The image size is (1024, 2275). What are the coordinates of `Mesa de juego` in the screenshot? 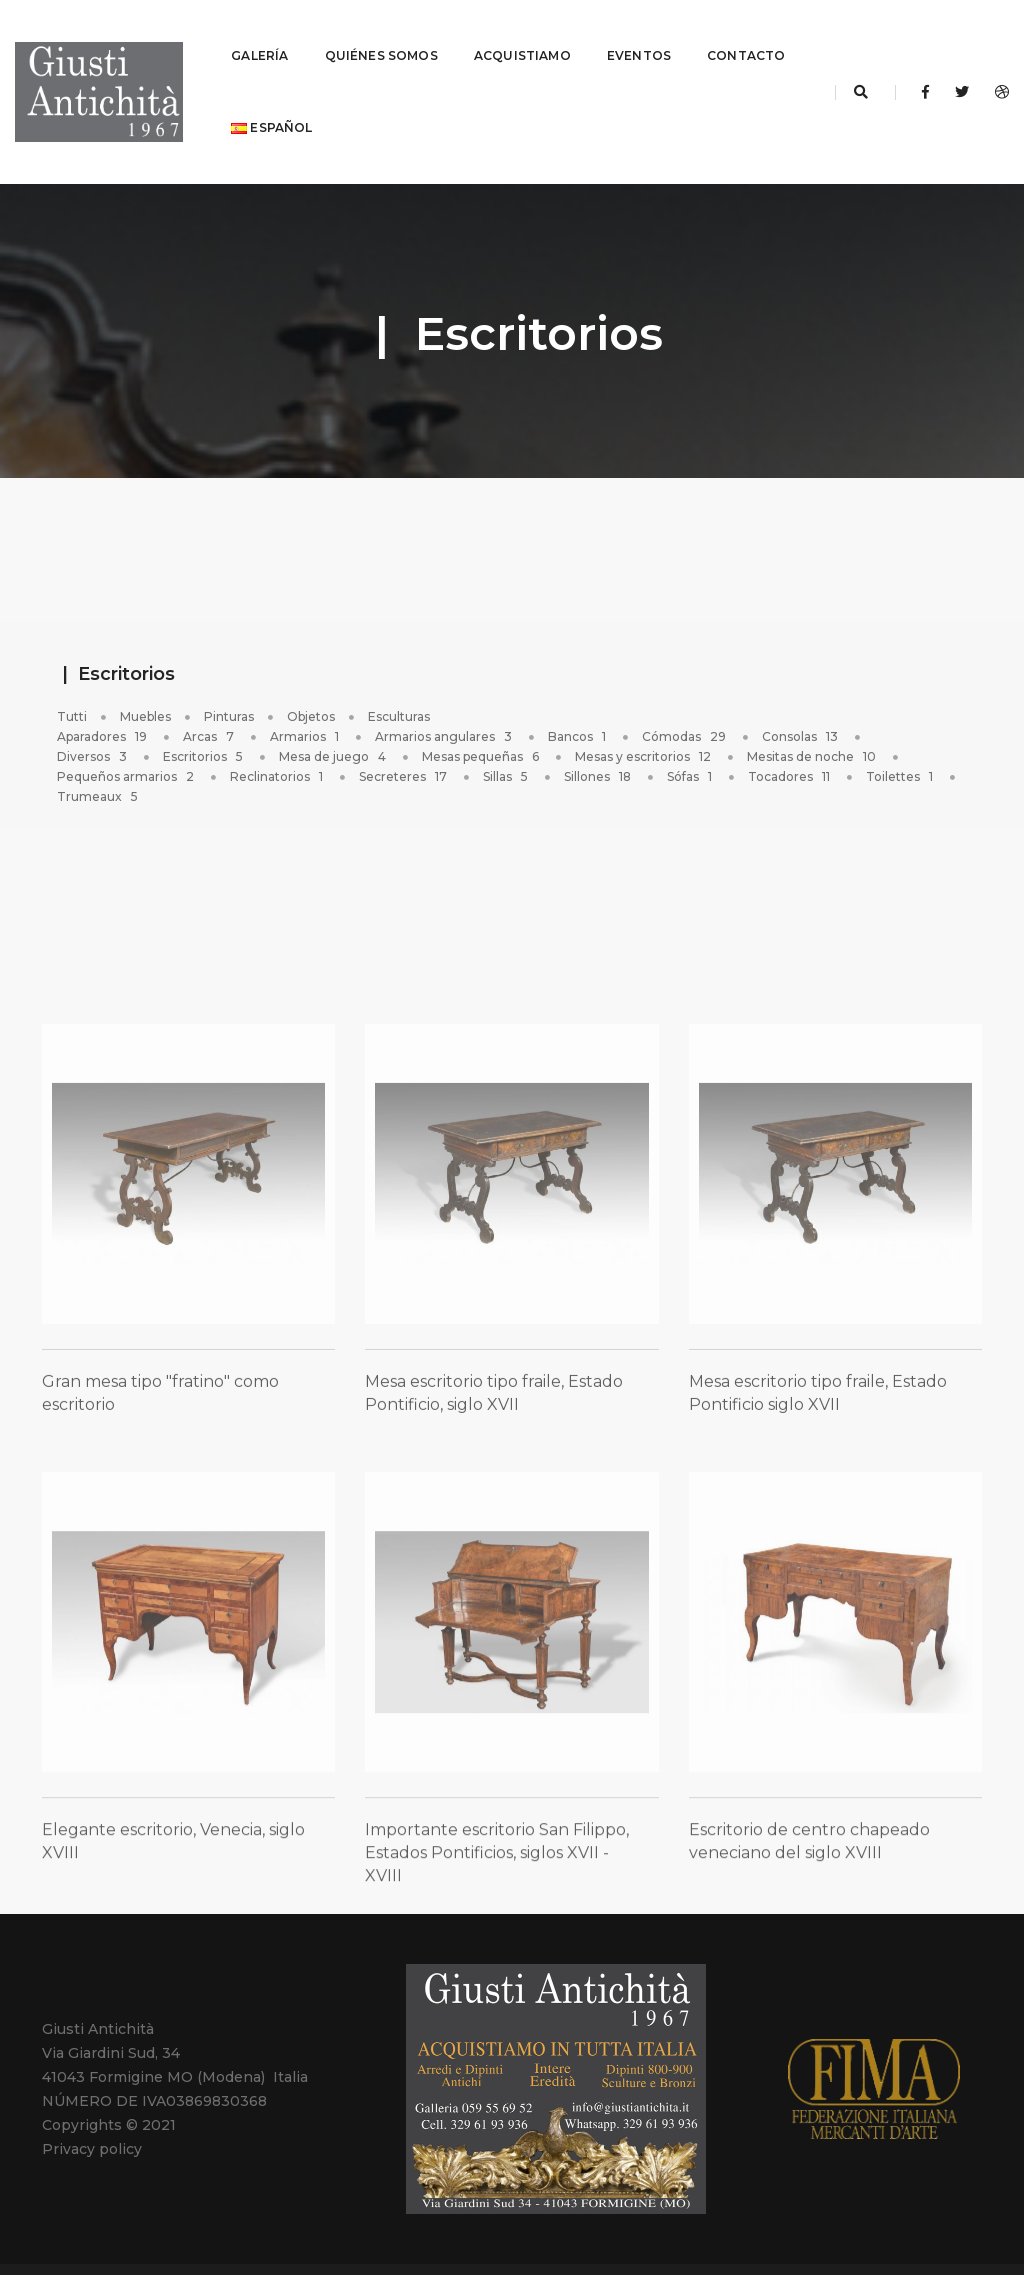 It's located at (334, 716).